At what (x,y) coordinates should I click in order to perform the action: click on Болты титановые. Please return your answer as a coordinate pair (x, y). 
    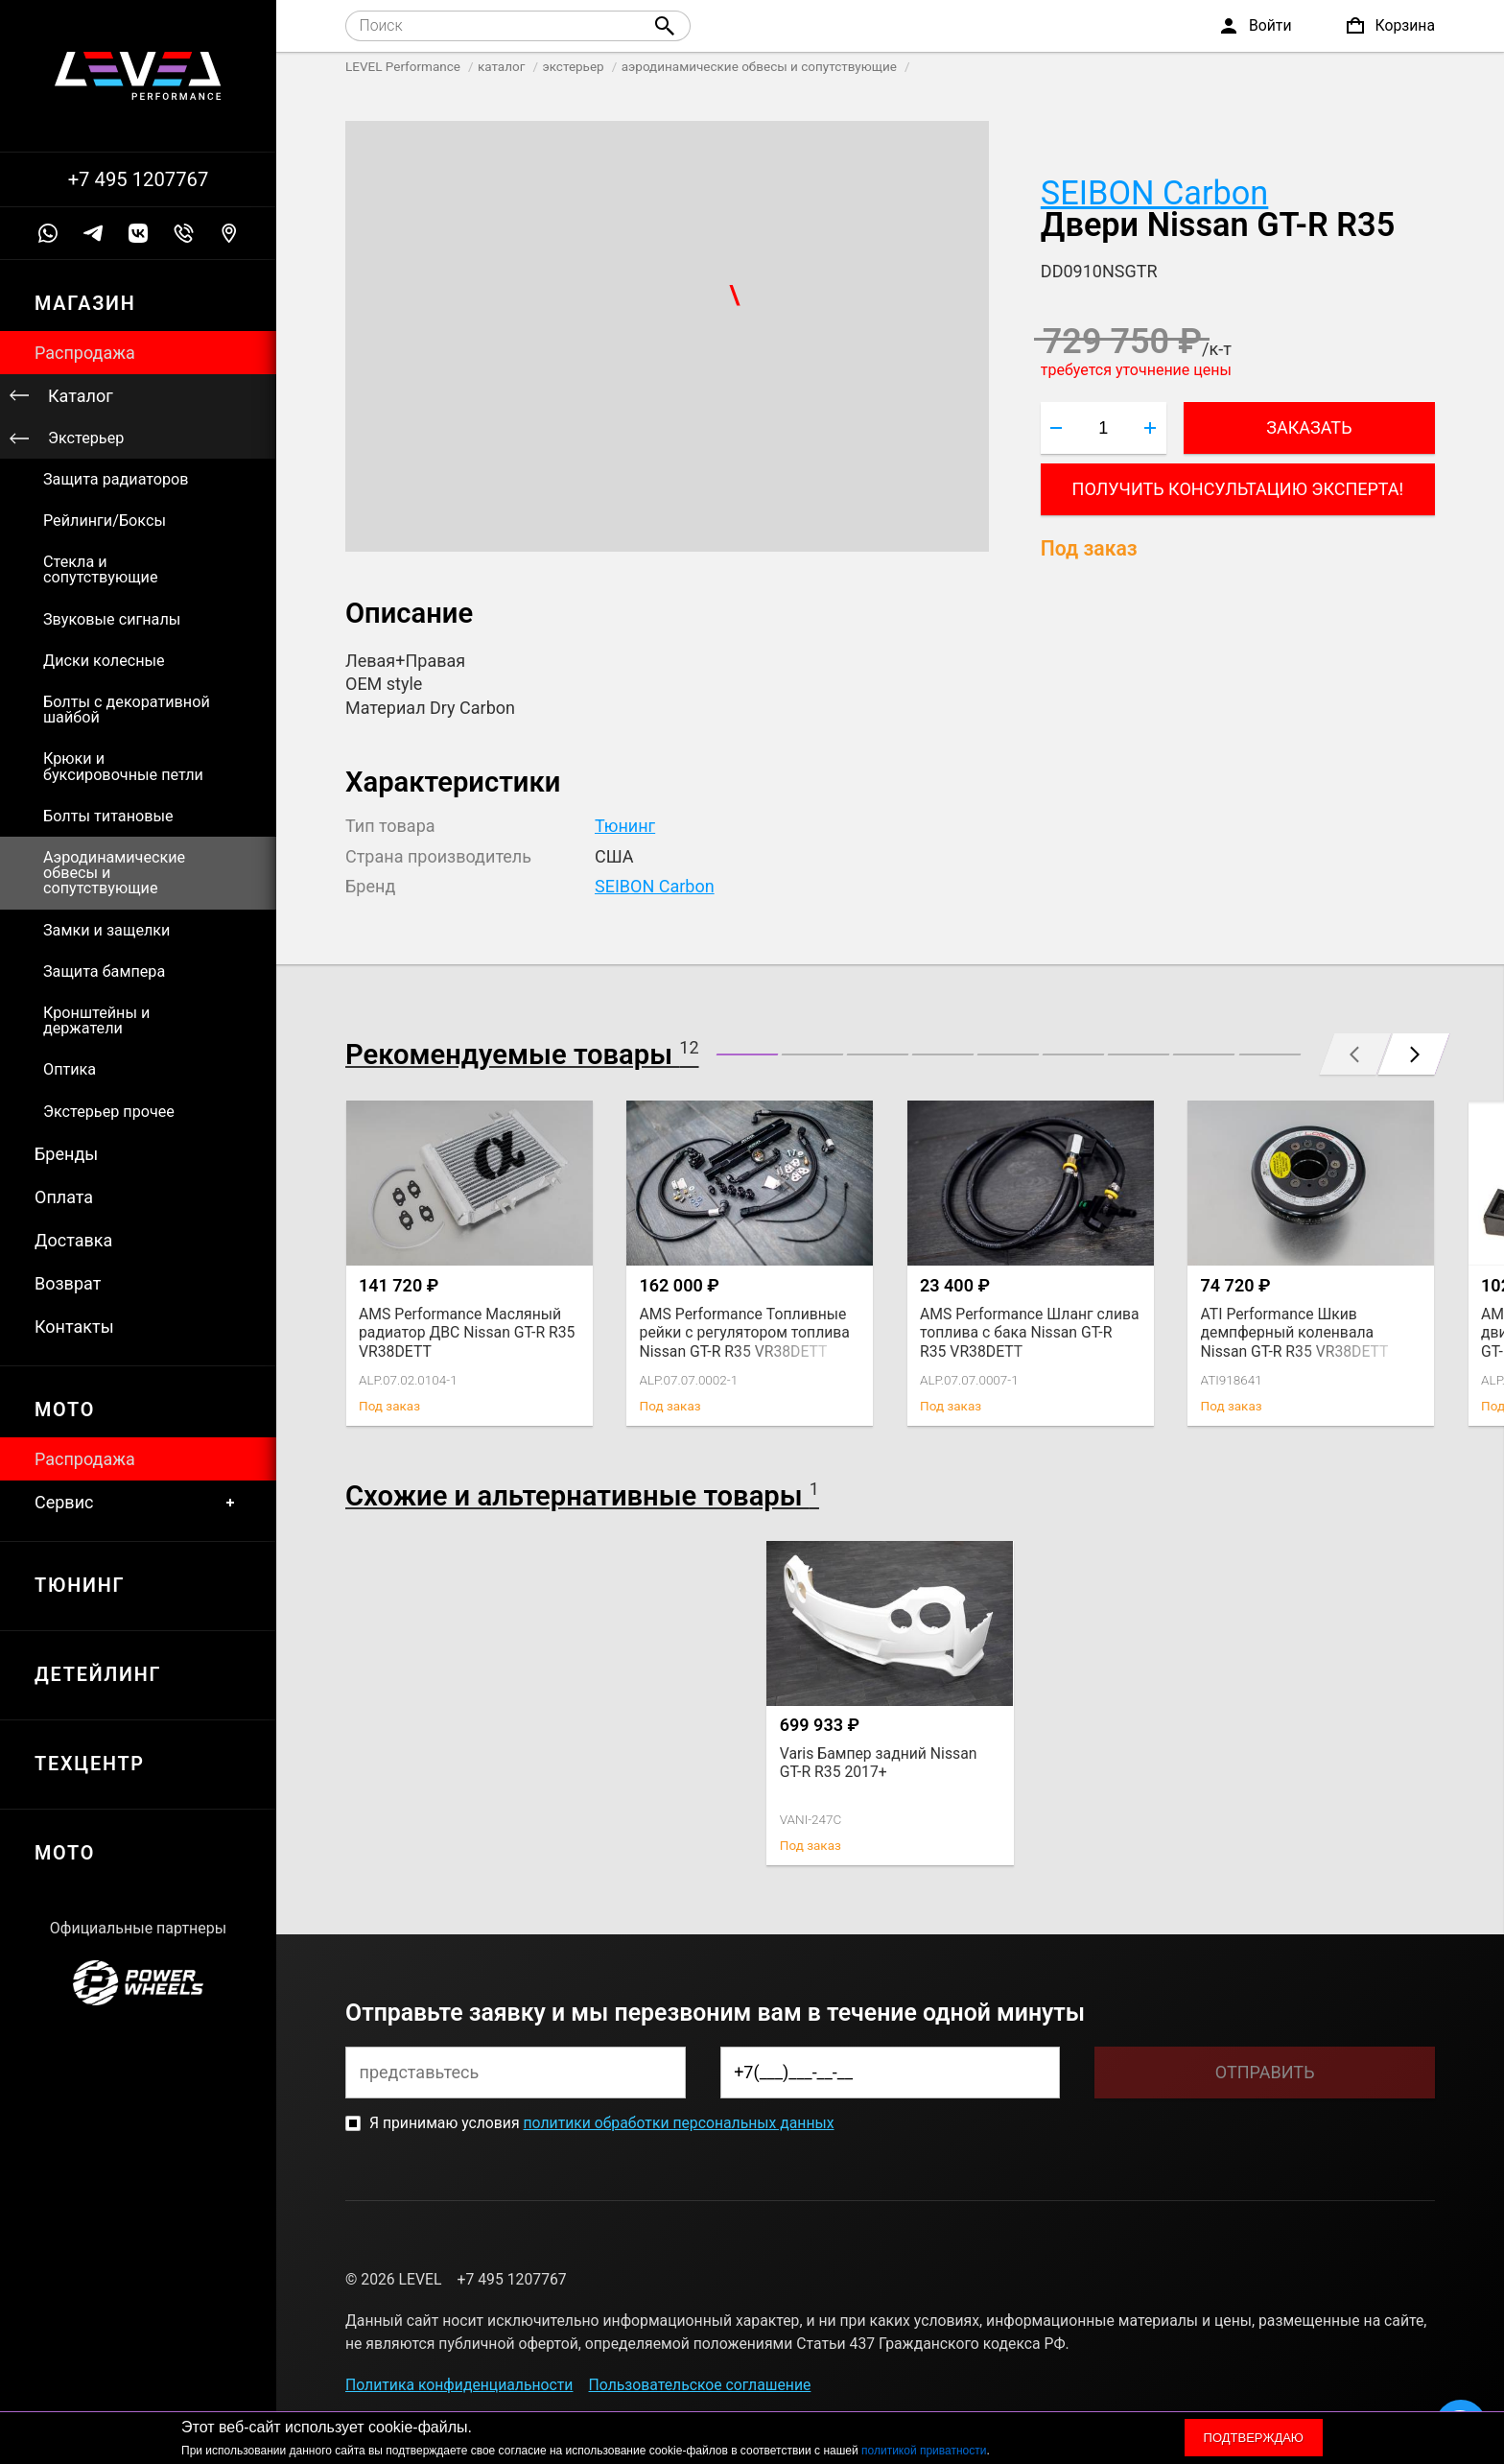
    Looking at the image, I should click on (108, 816).